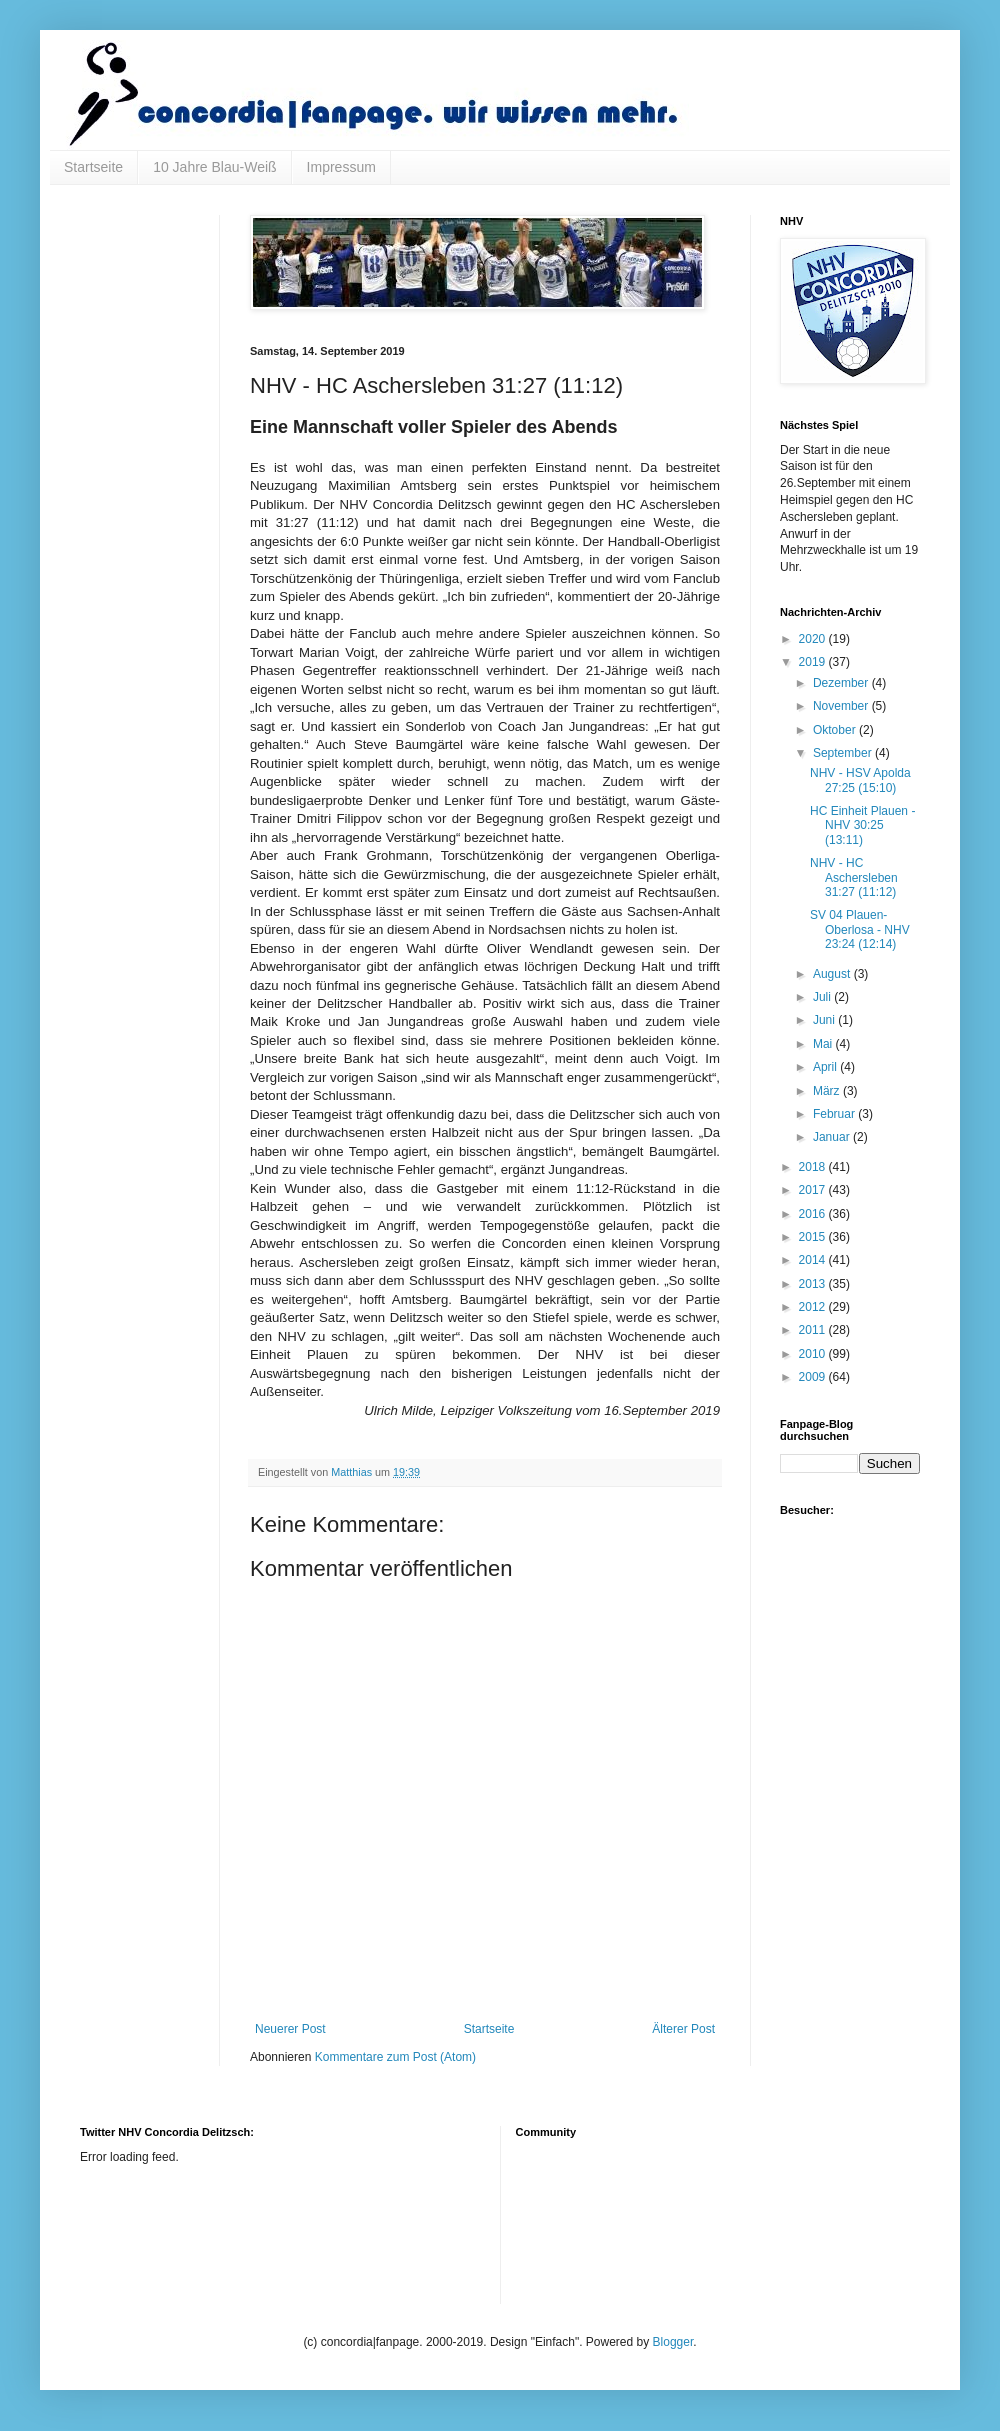 The image size is (1000, 2431). What do you see at coordinates (842, 706) in the screenshot?
I see `November` at bounding box center [842, 706].